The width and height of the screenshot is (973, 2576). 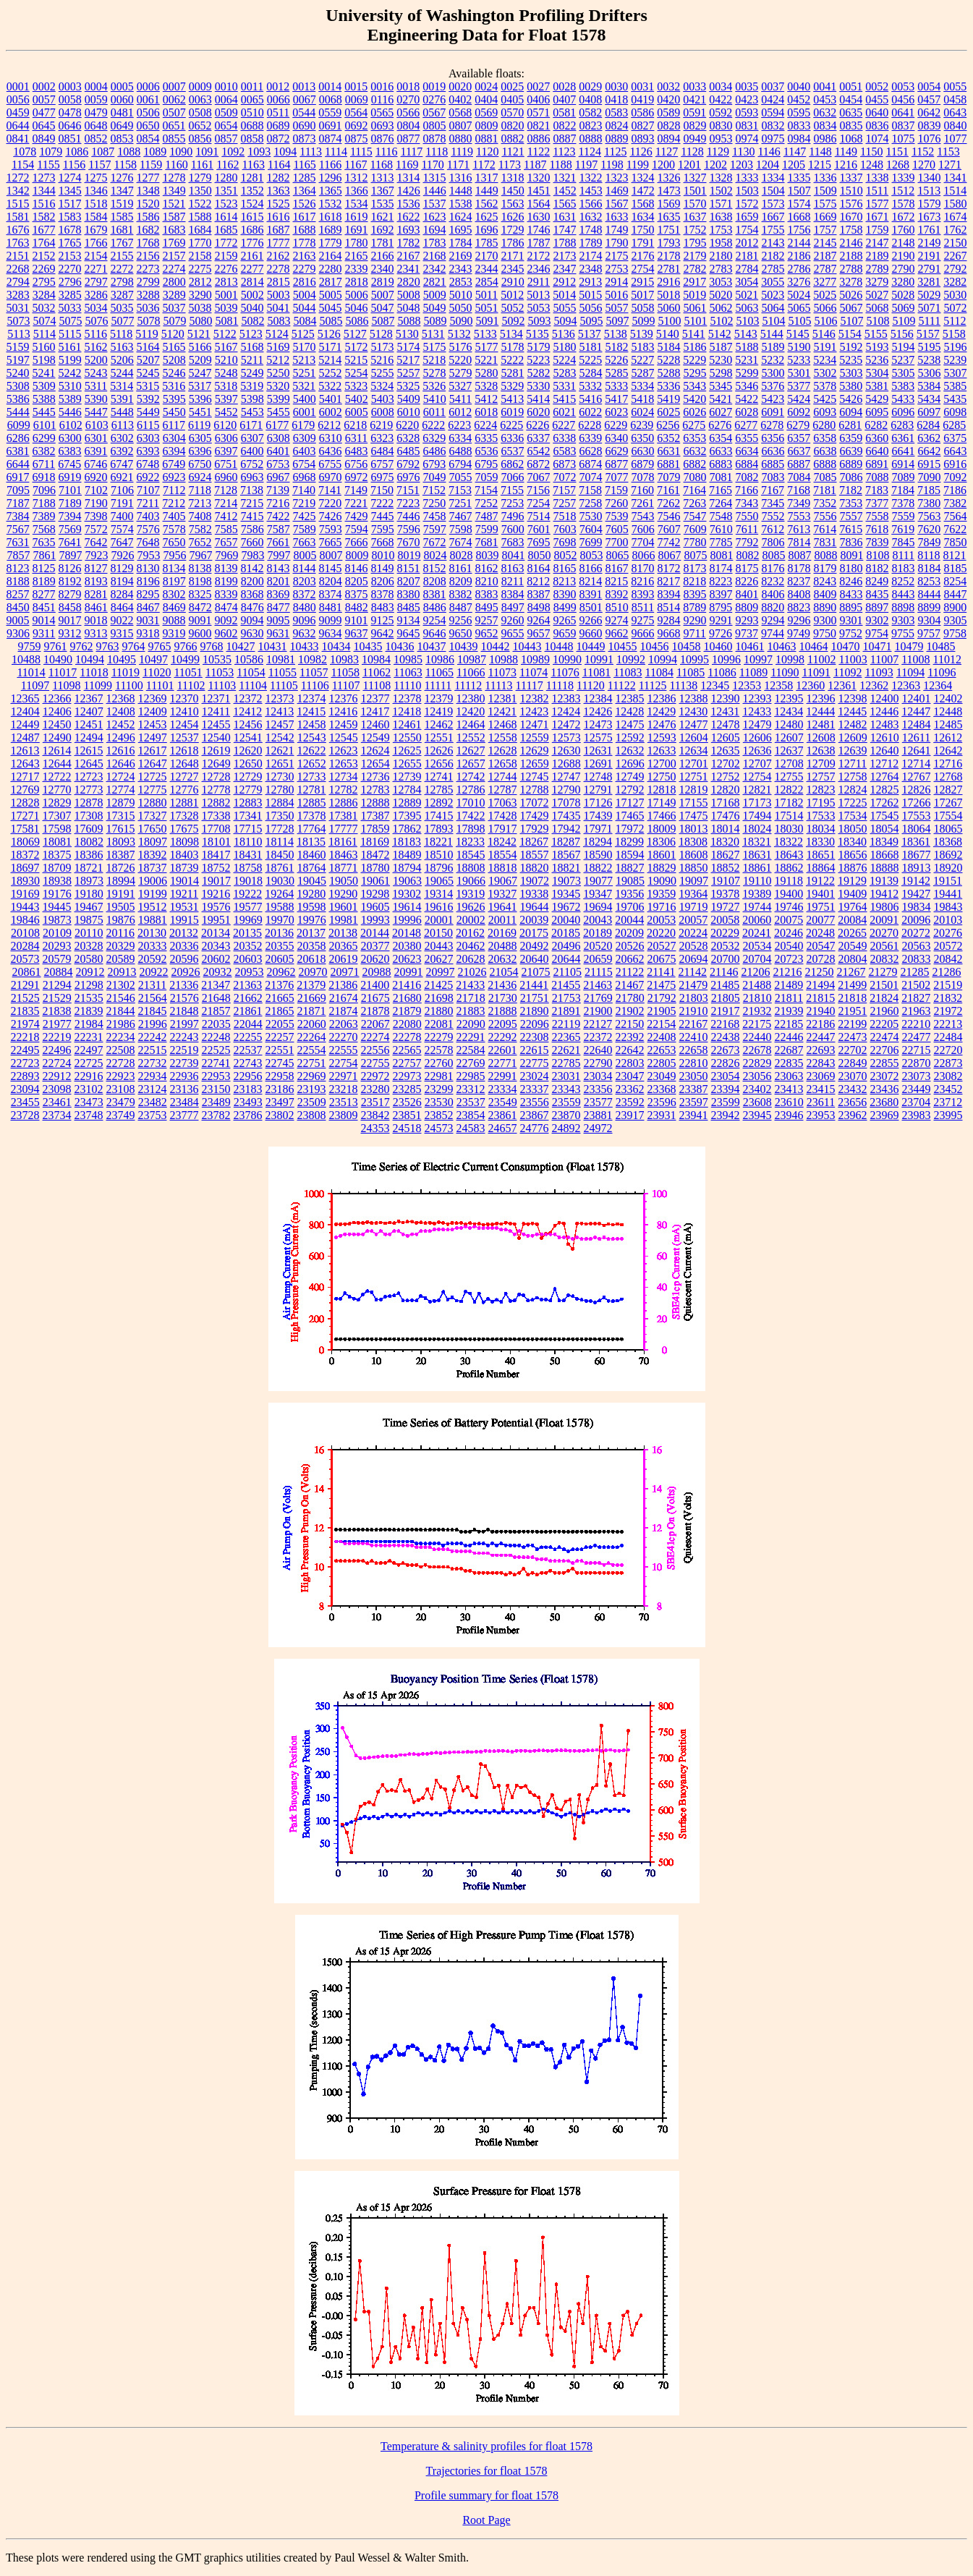 What do you see at coordinates (122, 529) in the screenshot?
I see `7574` at bounding box center [122, 529].